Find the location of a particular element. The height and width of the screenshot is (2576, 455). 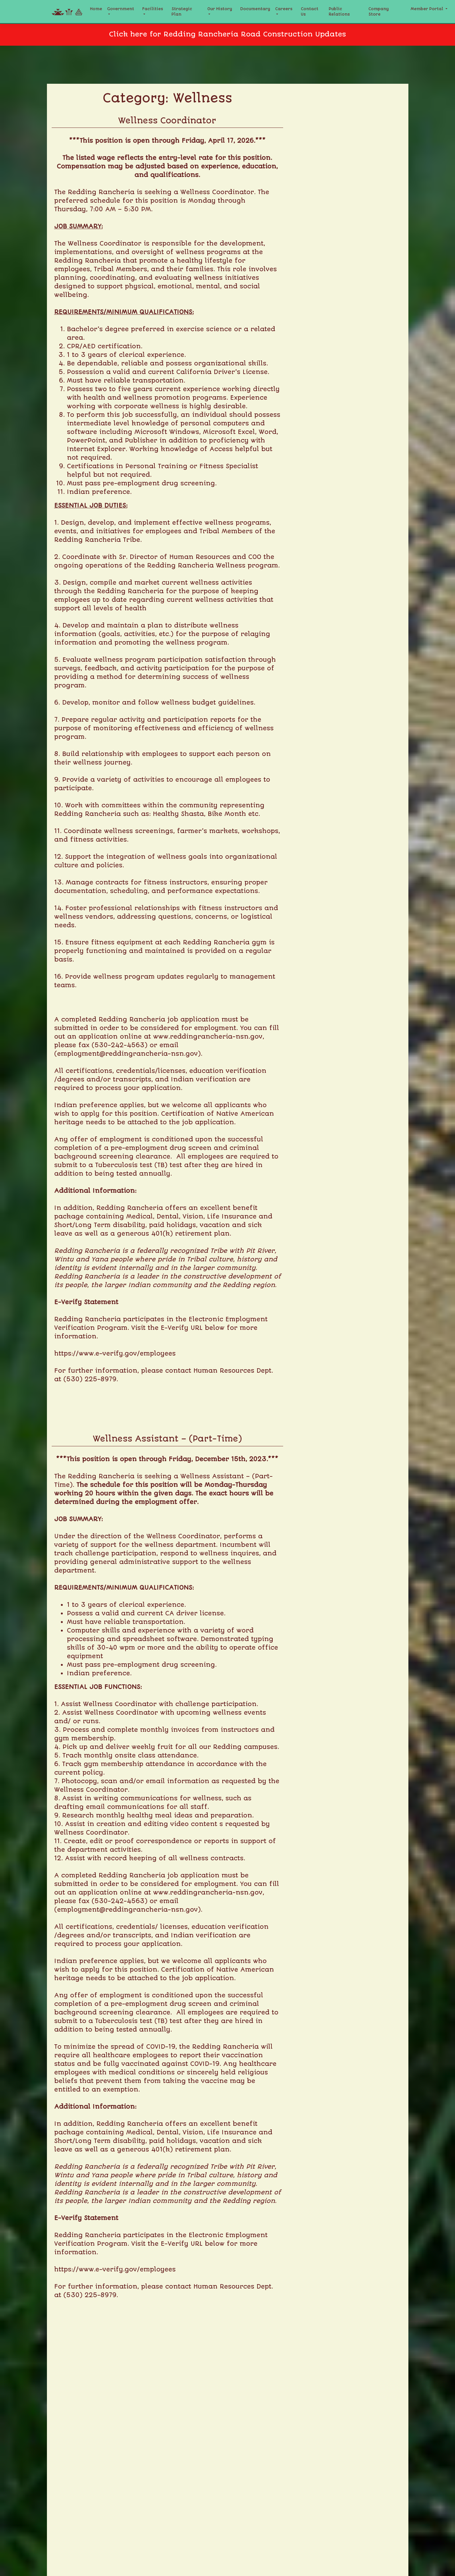

Government is located at coordinates (120, 9).